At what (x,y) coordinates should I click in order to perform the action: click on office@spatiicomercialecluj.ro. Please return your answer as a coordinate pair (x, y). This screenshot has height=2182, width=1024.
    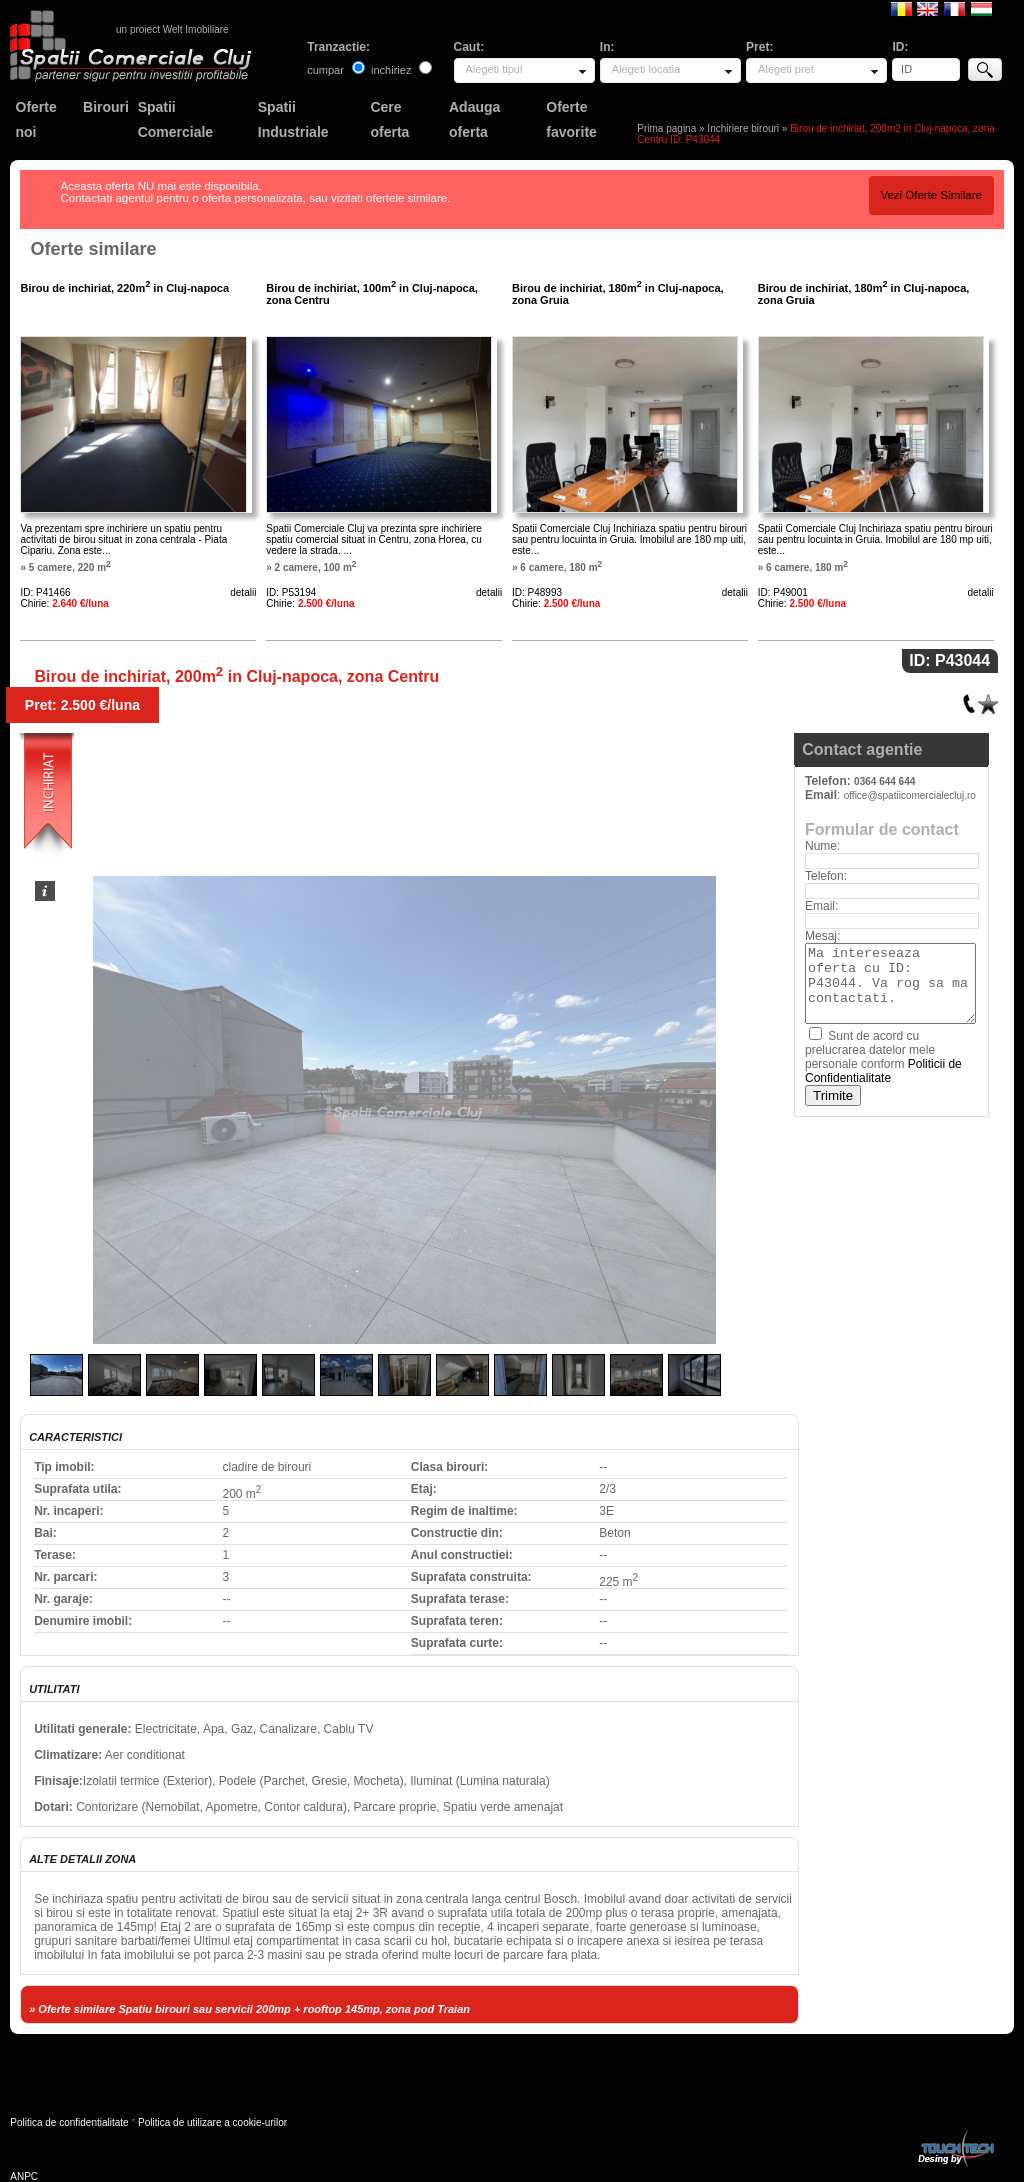
    Looking at the image, I should click on (910, 795).